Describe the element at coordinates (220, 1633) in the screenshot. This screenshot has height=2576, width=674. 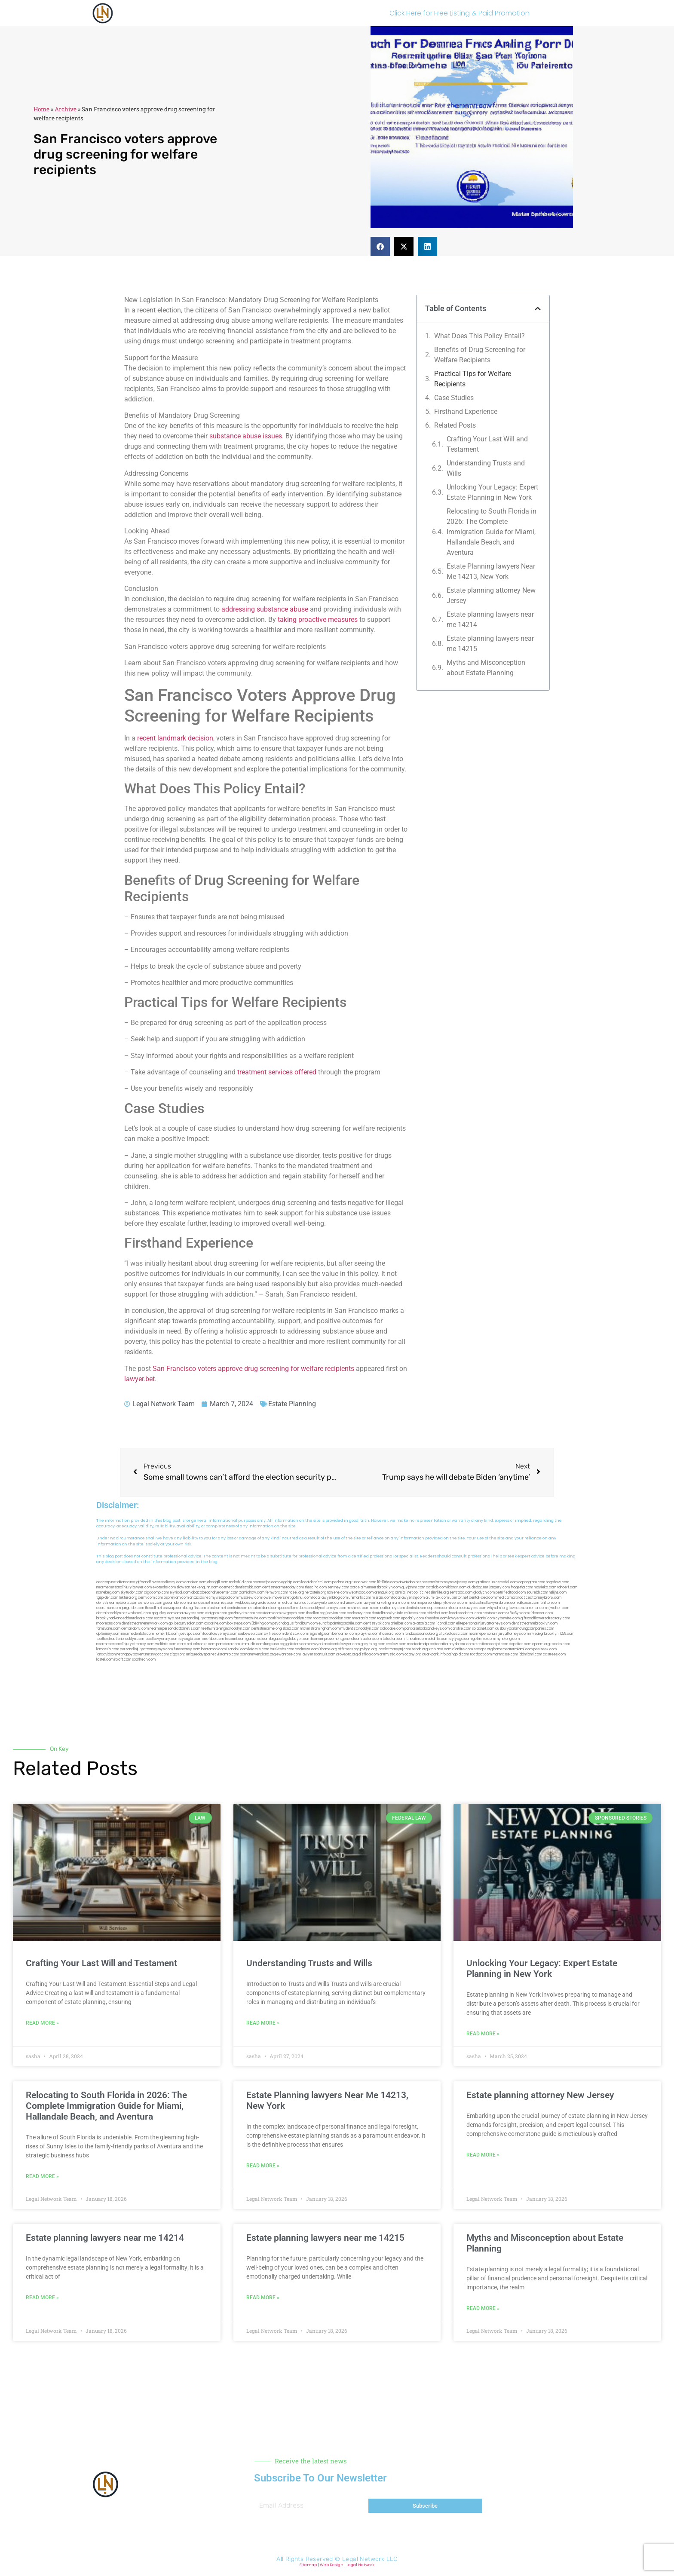
I see `locallawyernyc.com` at that location.